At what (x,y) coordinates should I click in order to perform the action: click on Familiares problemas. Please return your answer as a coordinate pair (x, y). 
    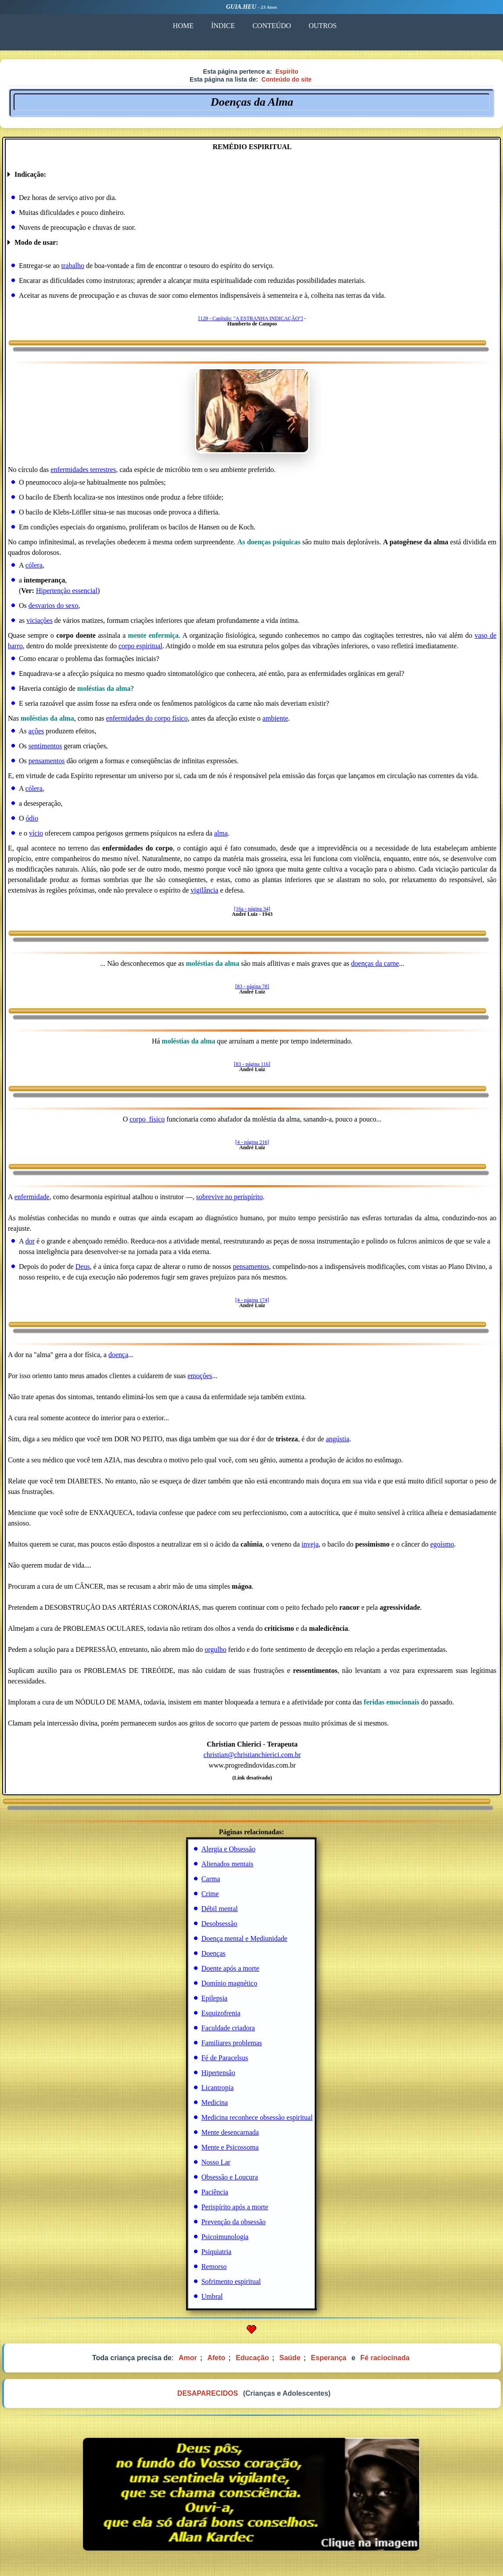
    Looking at the image, I should click on (231, 2043).